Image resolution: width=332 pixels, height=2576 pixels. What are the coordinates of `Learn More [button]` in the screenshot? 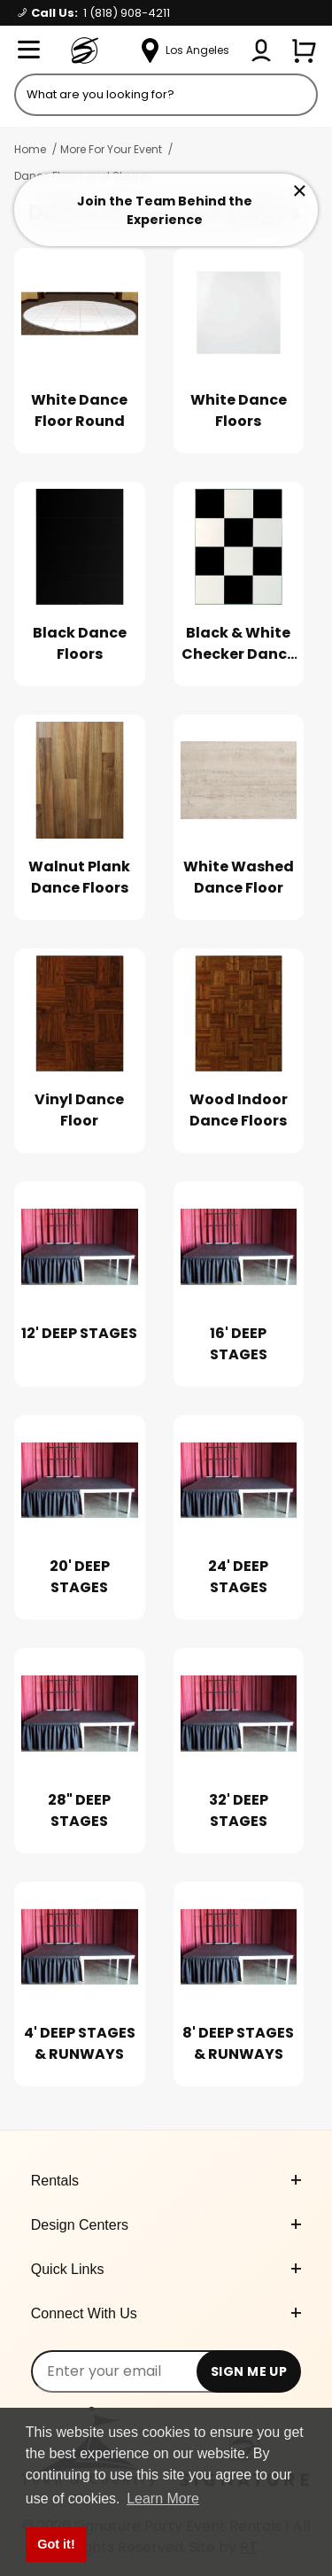 It's located at (163, 2498).